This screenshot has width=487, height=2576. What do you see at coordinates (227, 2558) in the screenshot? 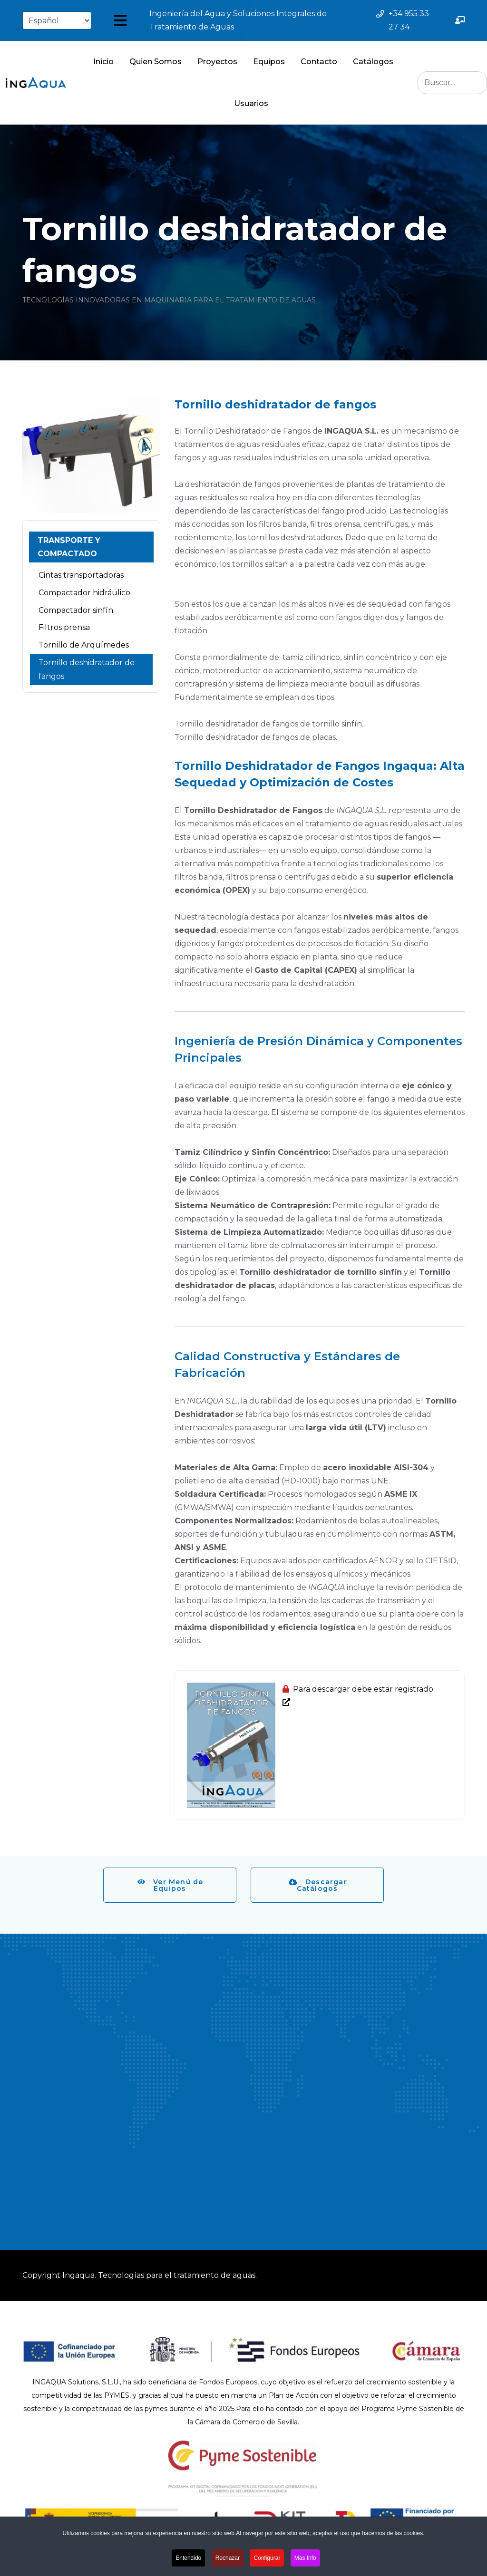
I see `Rechazar [button]` at bounding box center [227, 2558].